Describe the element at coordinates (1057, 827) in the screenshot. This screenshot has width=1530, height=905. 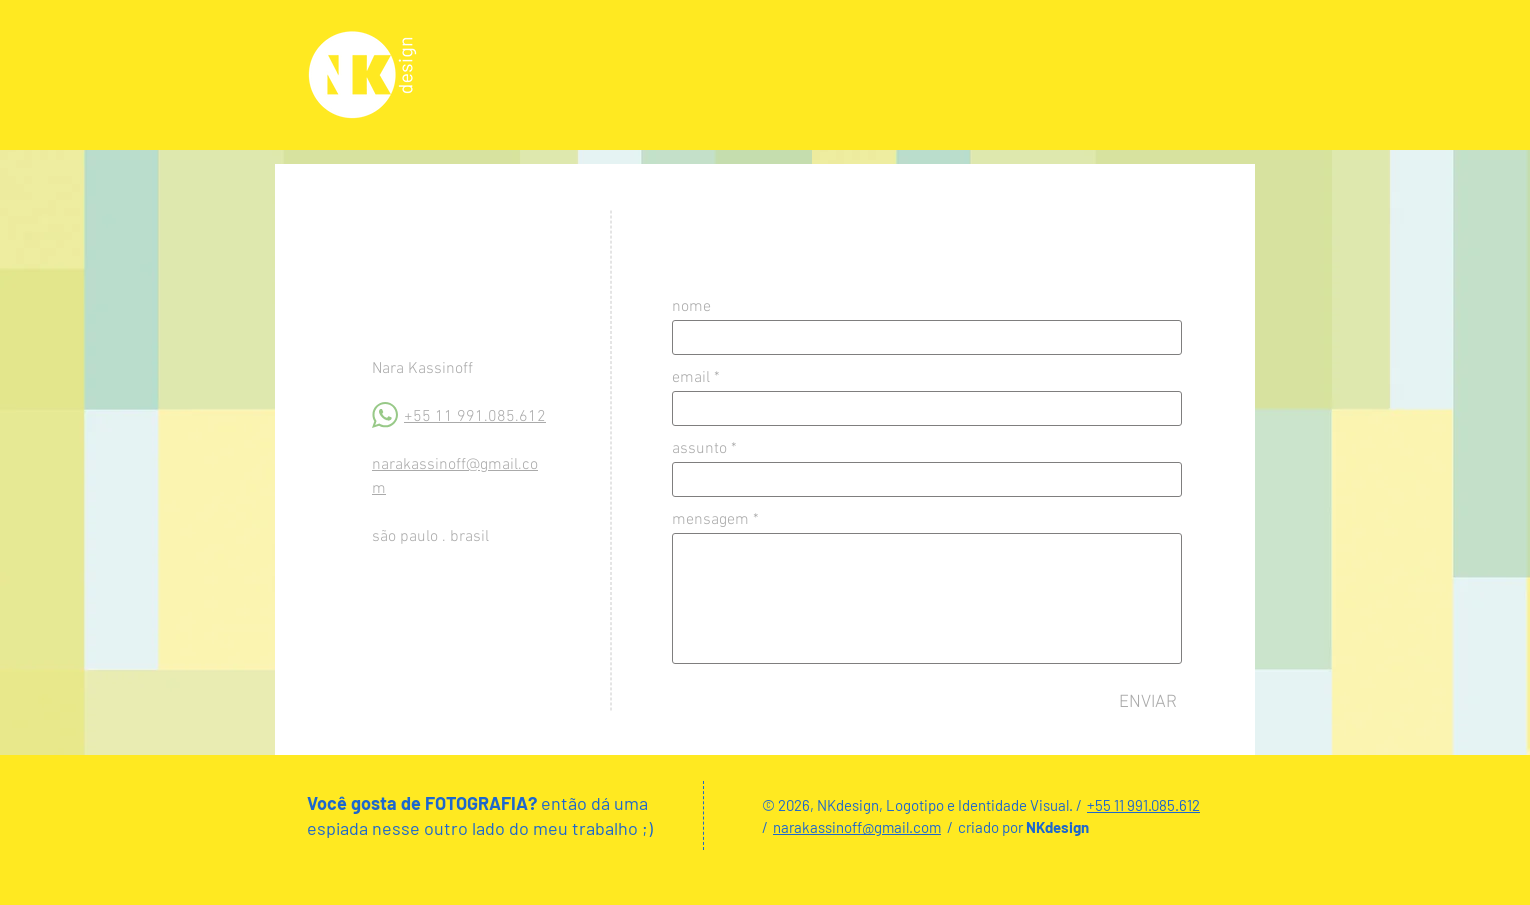
I see `NKdesign` at that location.